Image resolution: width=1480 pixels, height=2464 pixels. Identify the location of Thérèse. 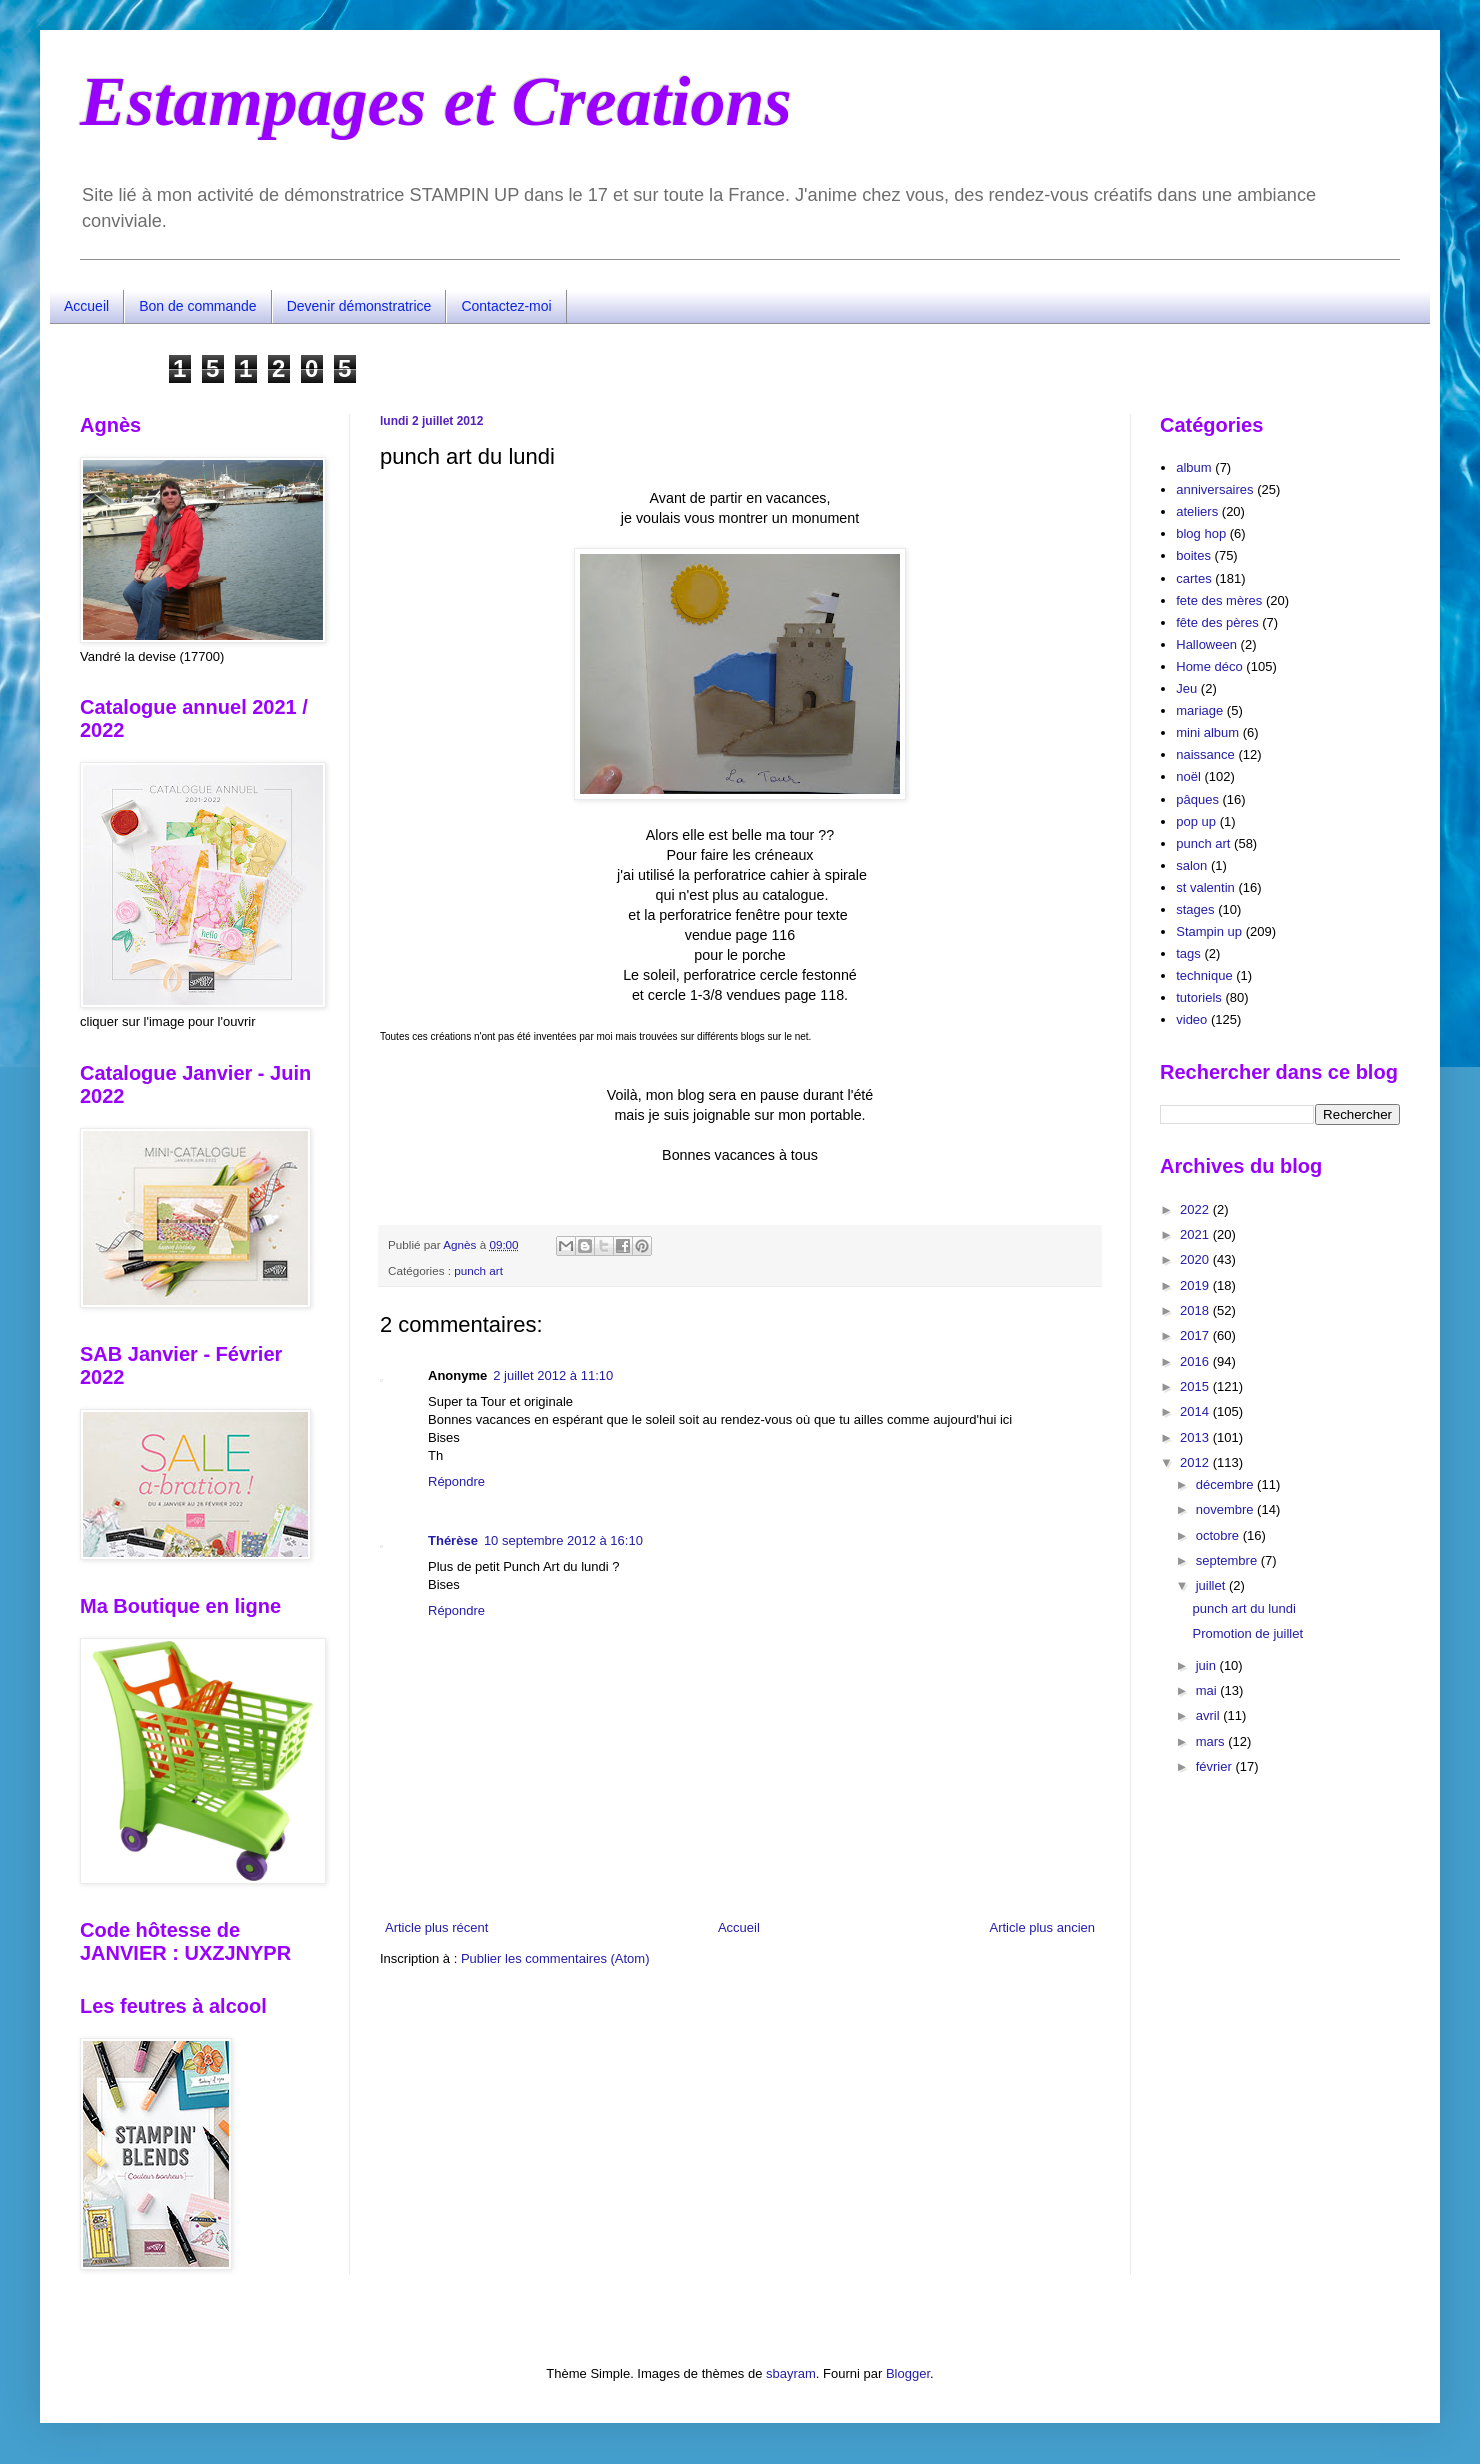
(453, 1540).